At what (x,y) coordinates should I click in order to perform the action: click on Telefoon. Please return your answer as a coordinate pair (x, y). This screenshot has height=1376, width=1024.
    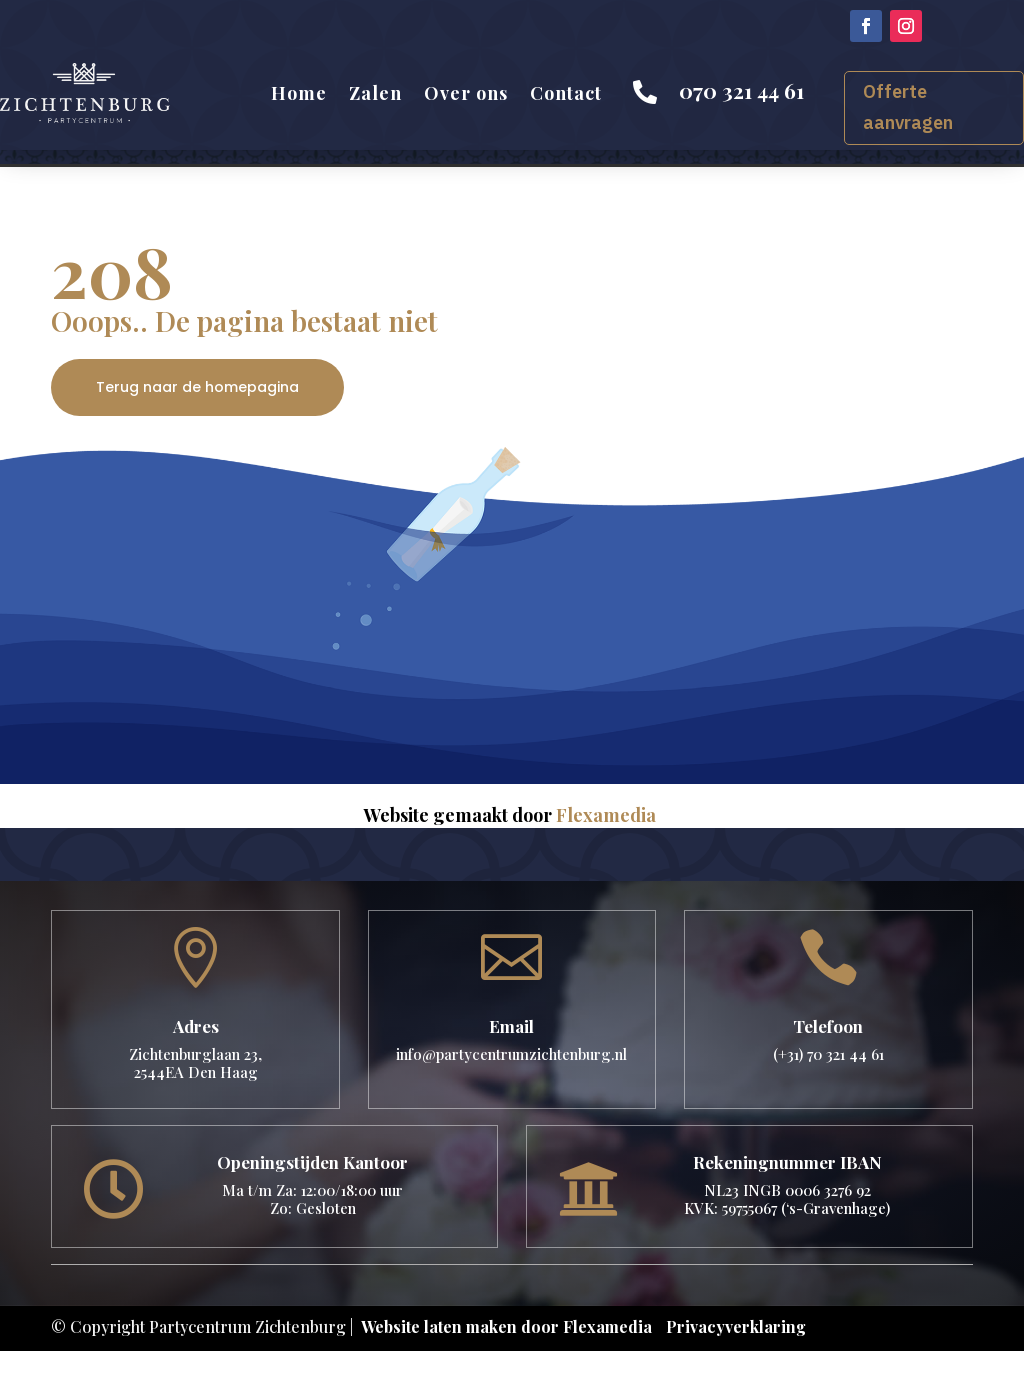
    Looking at the image, I should click on (828, 1026).